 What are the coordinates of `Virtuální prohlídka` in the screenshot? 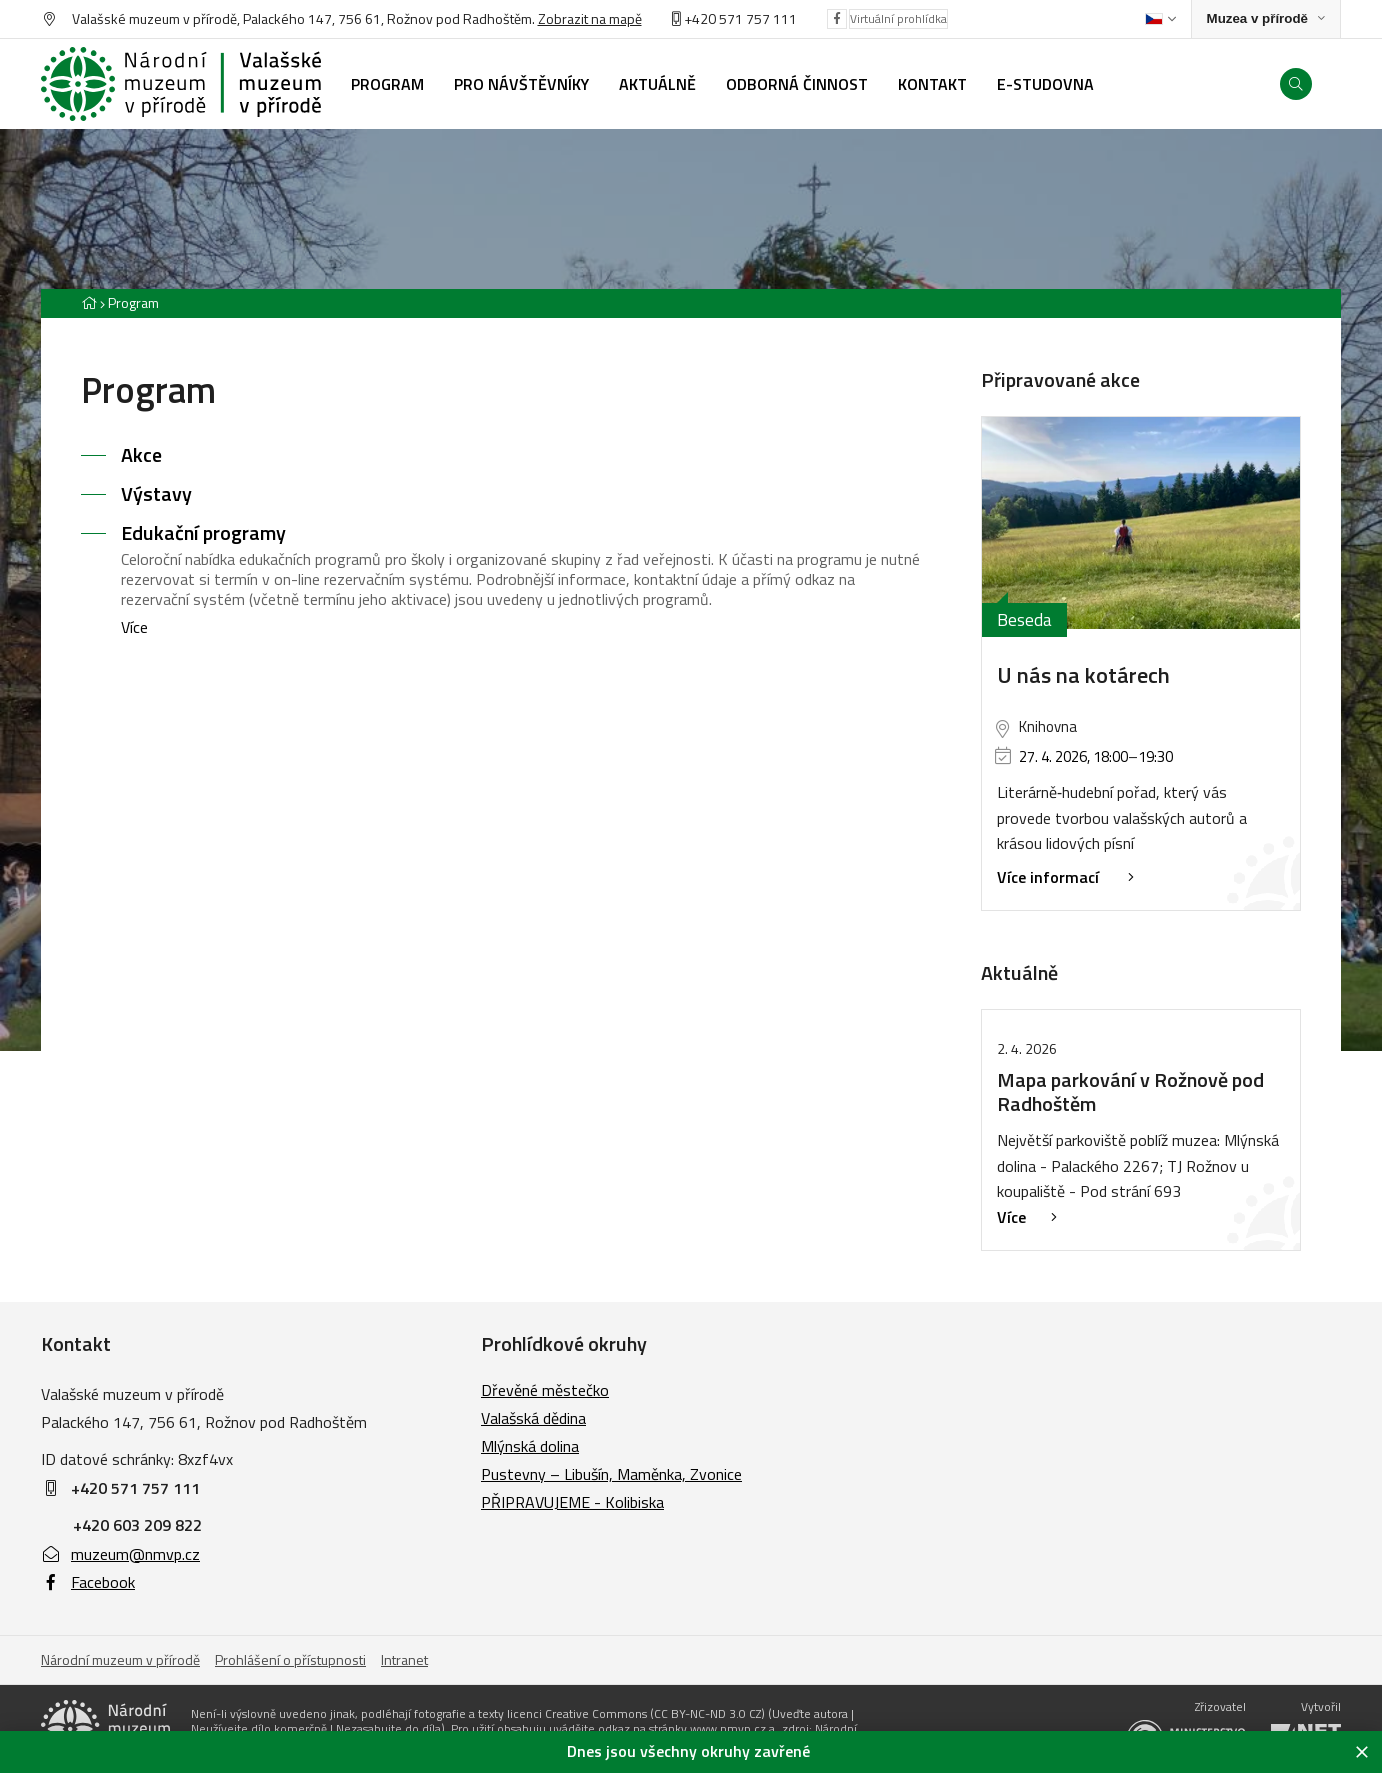 It's located at (898, 18).